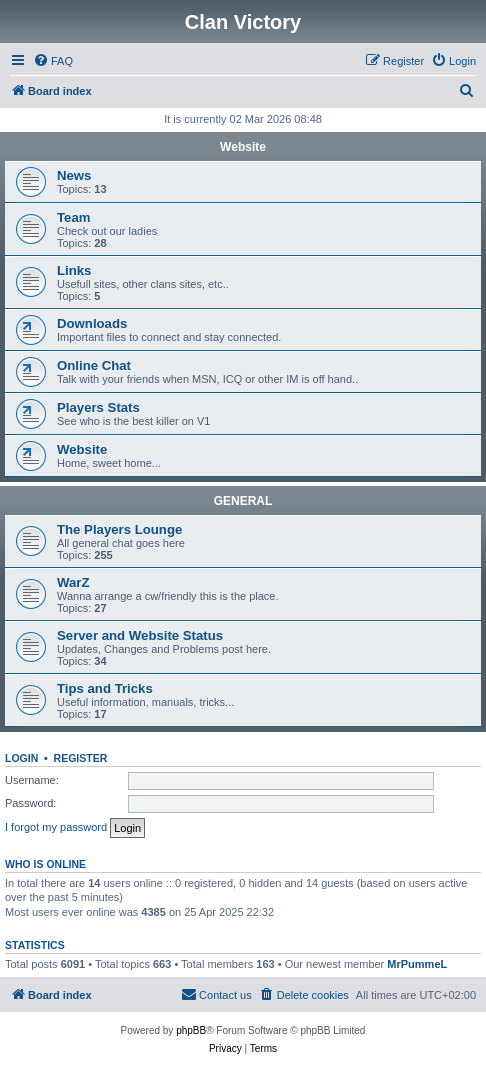 This screenshot has height=1068, width=486. What do you see at coordinates (94, 365) in the screenshot?
I see `Online Chat` at bounding box center [94, 365].